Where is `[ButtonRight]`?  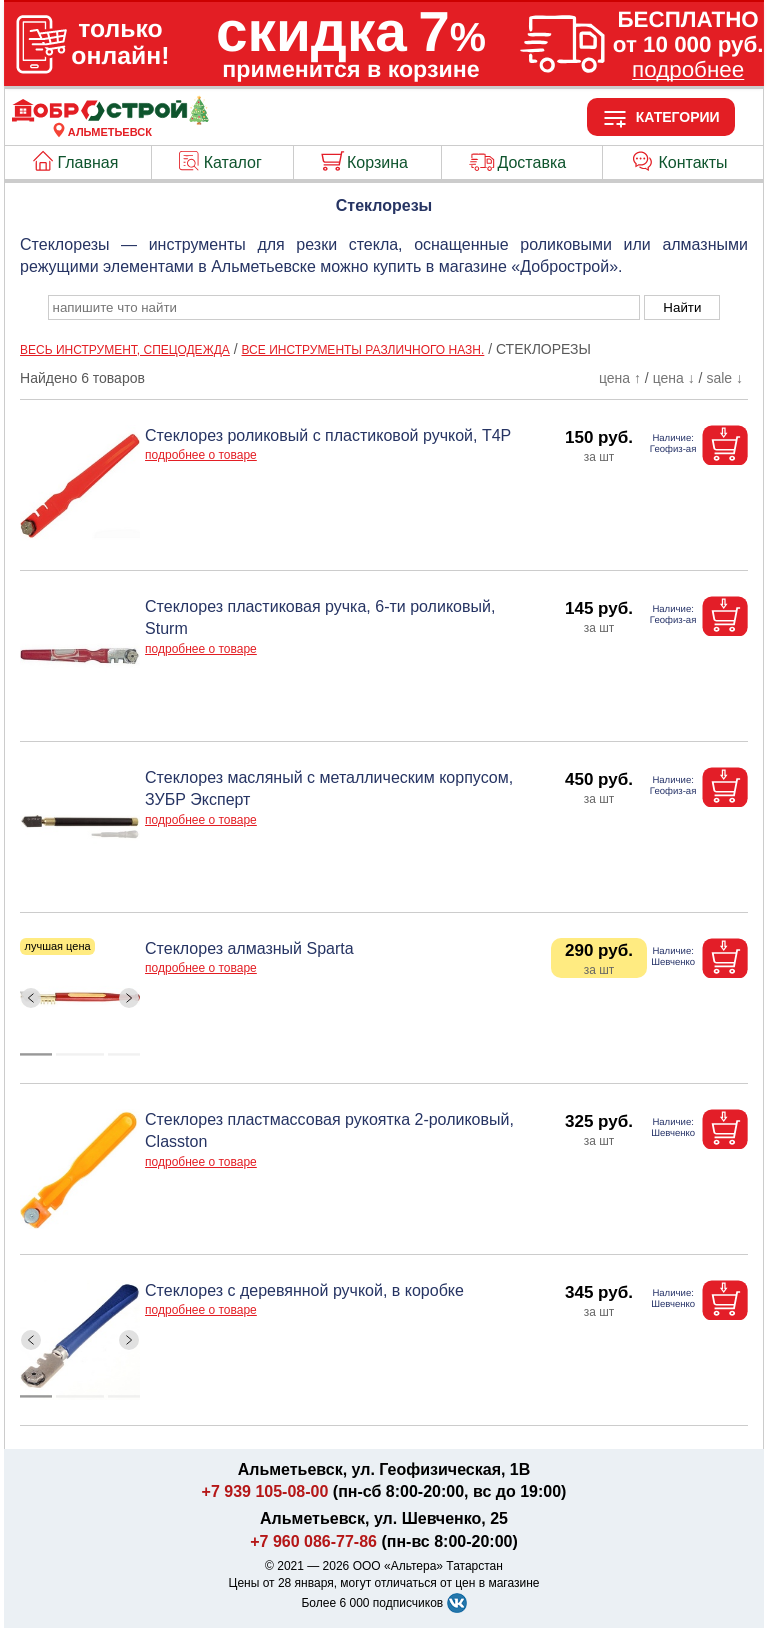 [ButtonRight] is located at coordinates (129, 997).